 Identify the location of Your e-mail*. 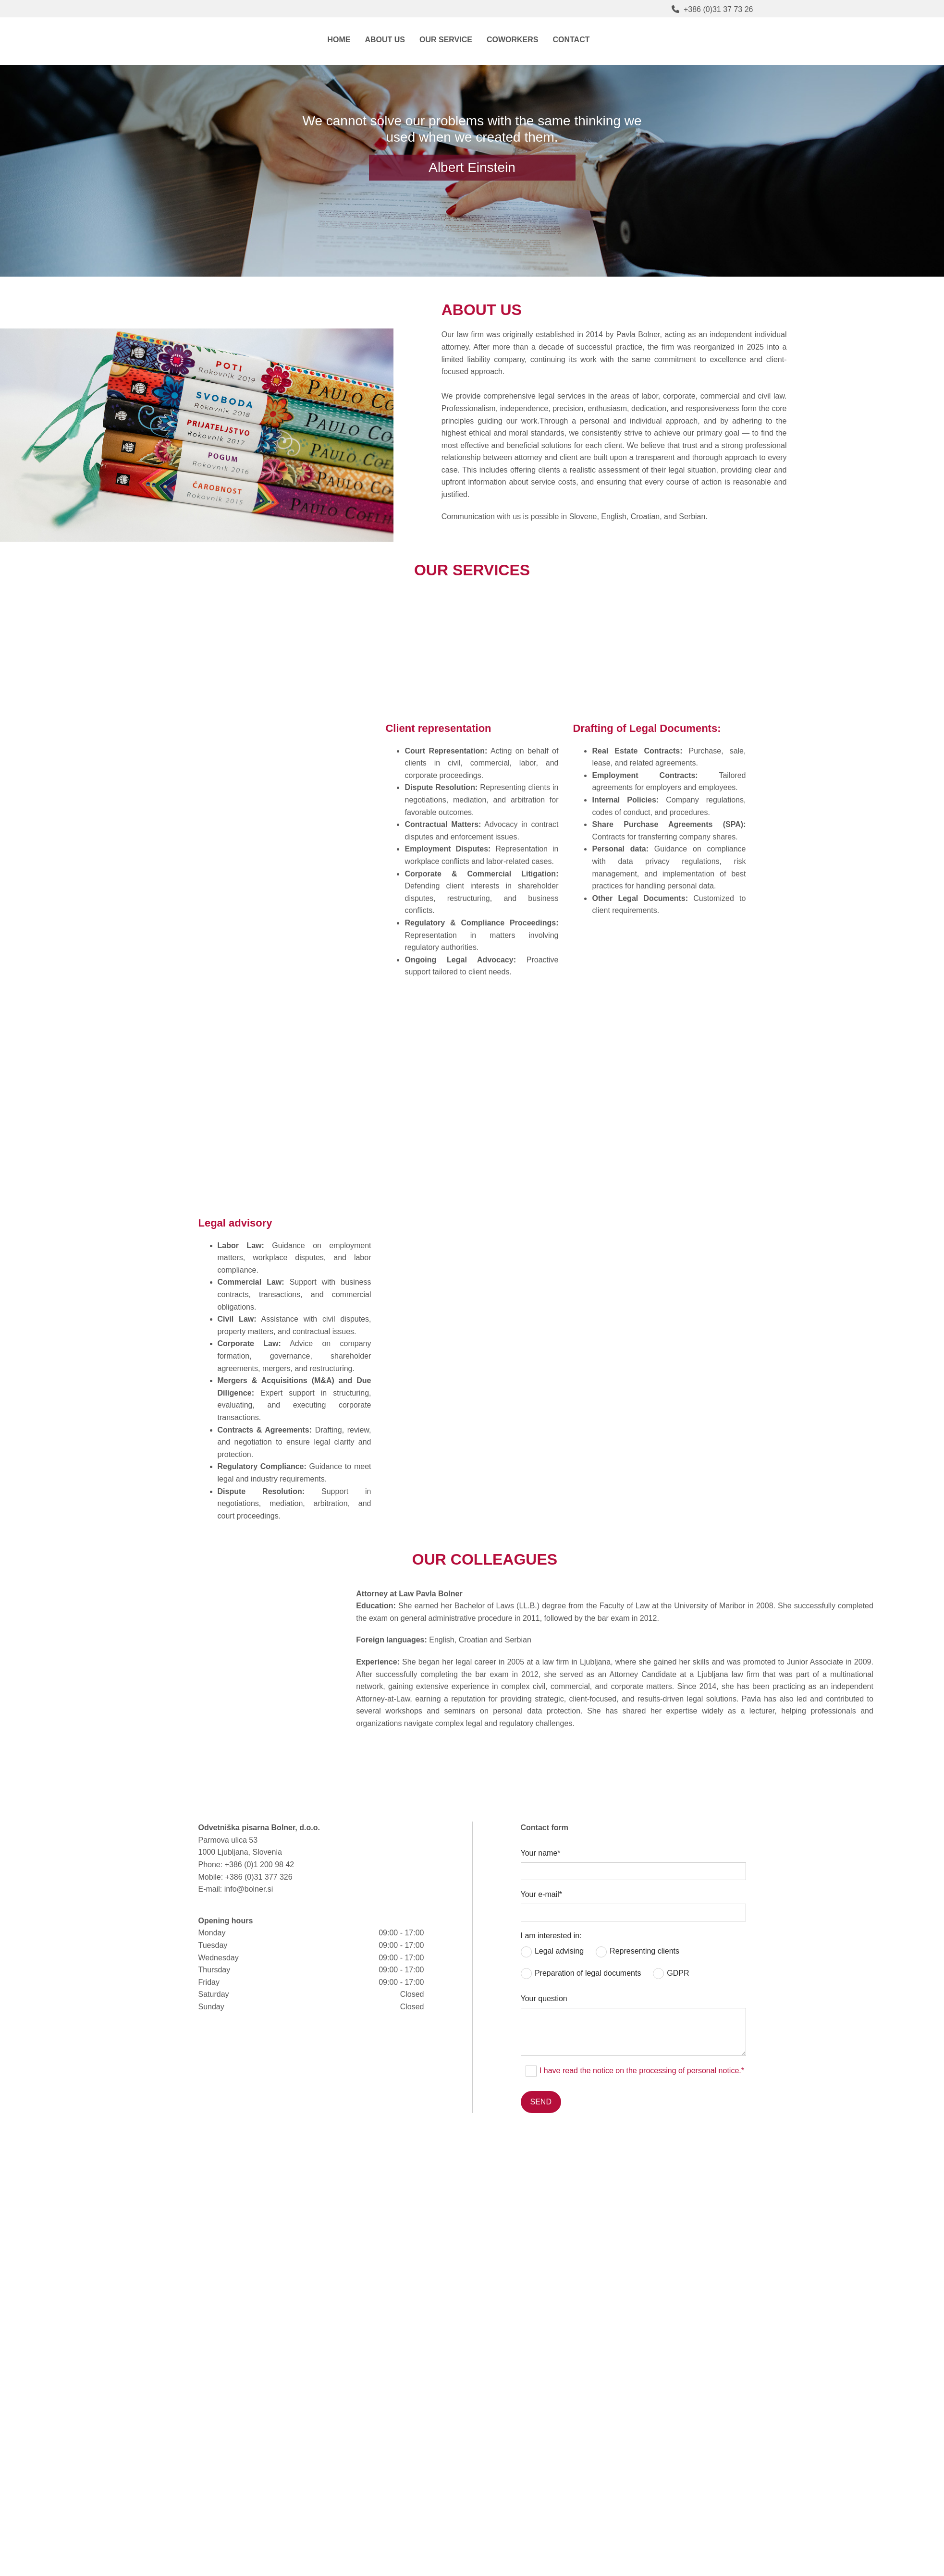
(542, 1894).